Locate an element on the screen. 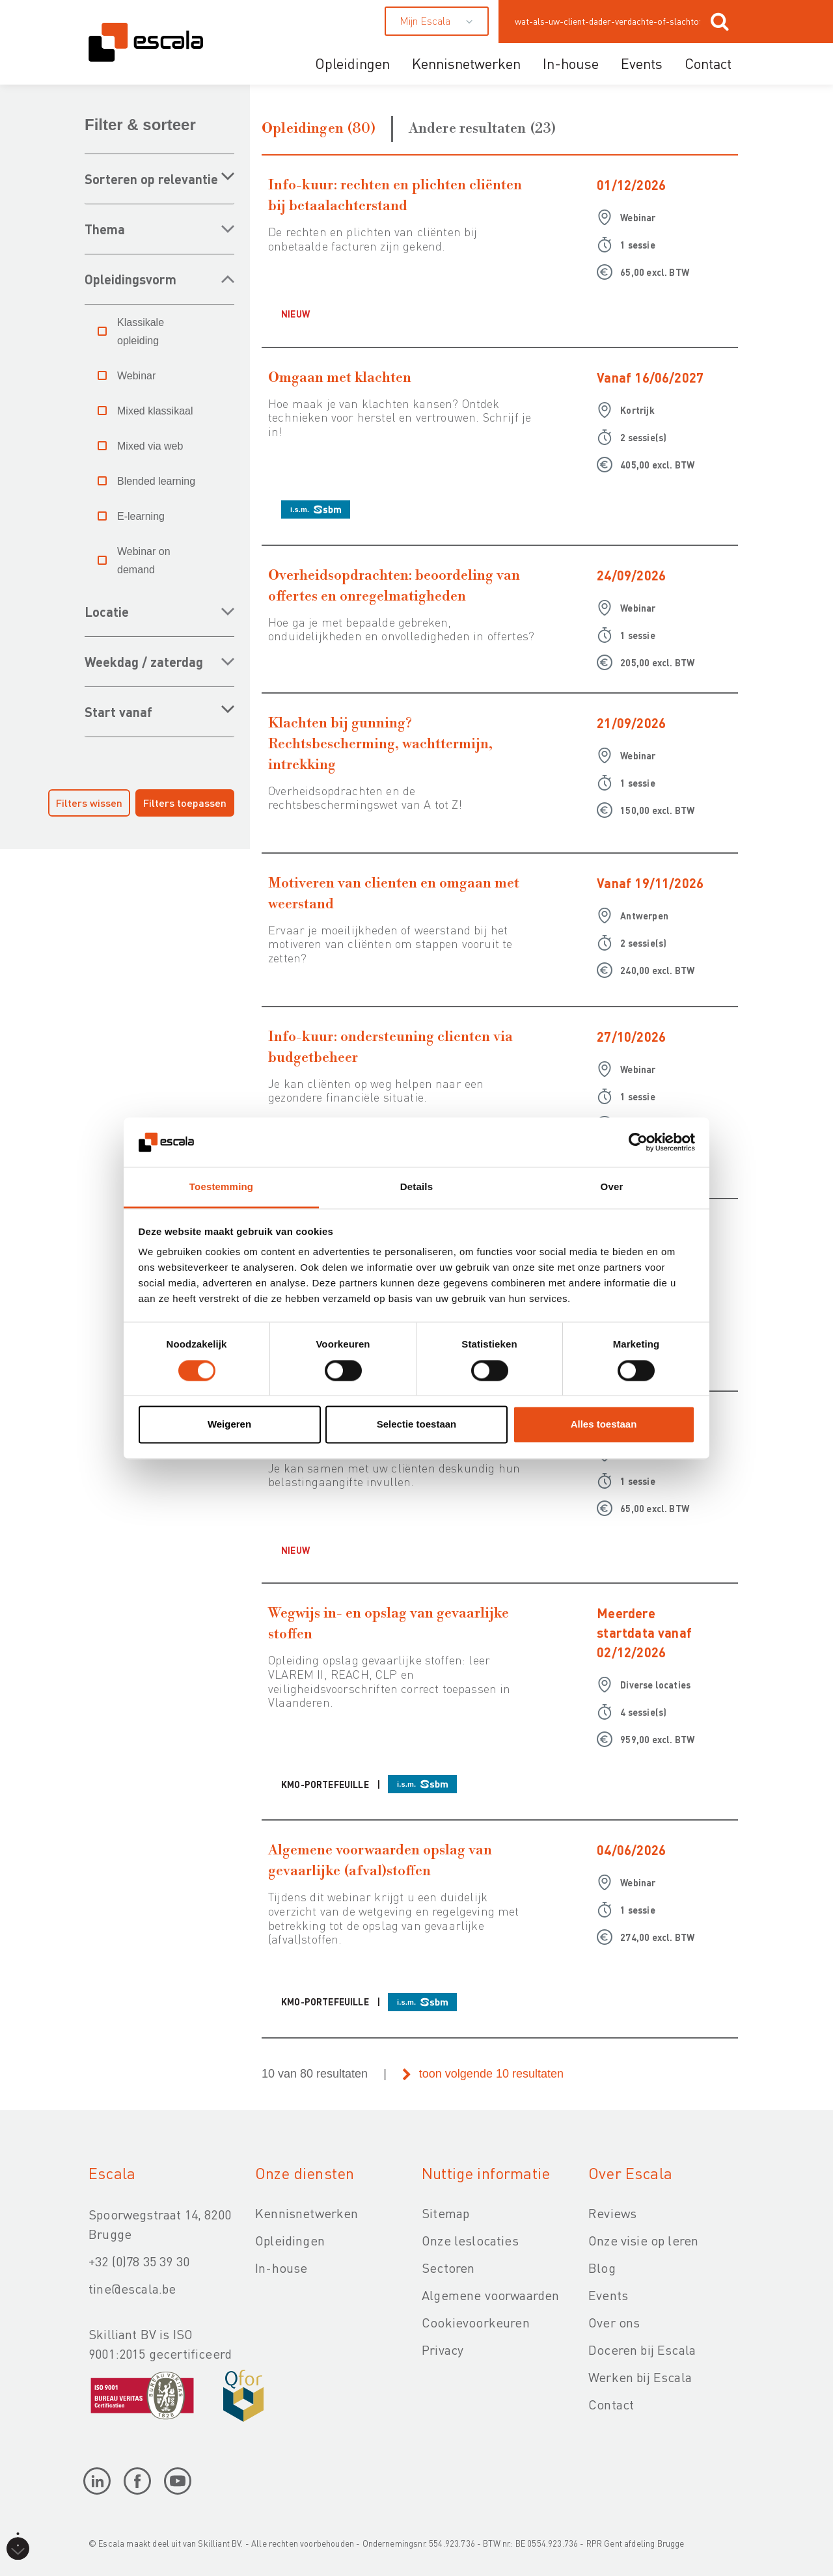 This screenshot has height=2576, width=833. Mixed via web is located at coordinates (150, 446).